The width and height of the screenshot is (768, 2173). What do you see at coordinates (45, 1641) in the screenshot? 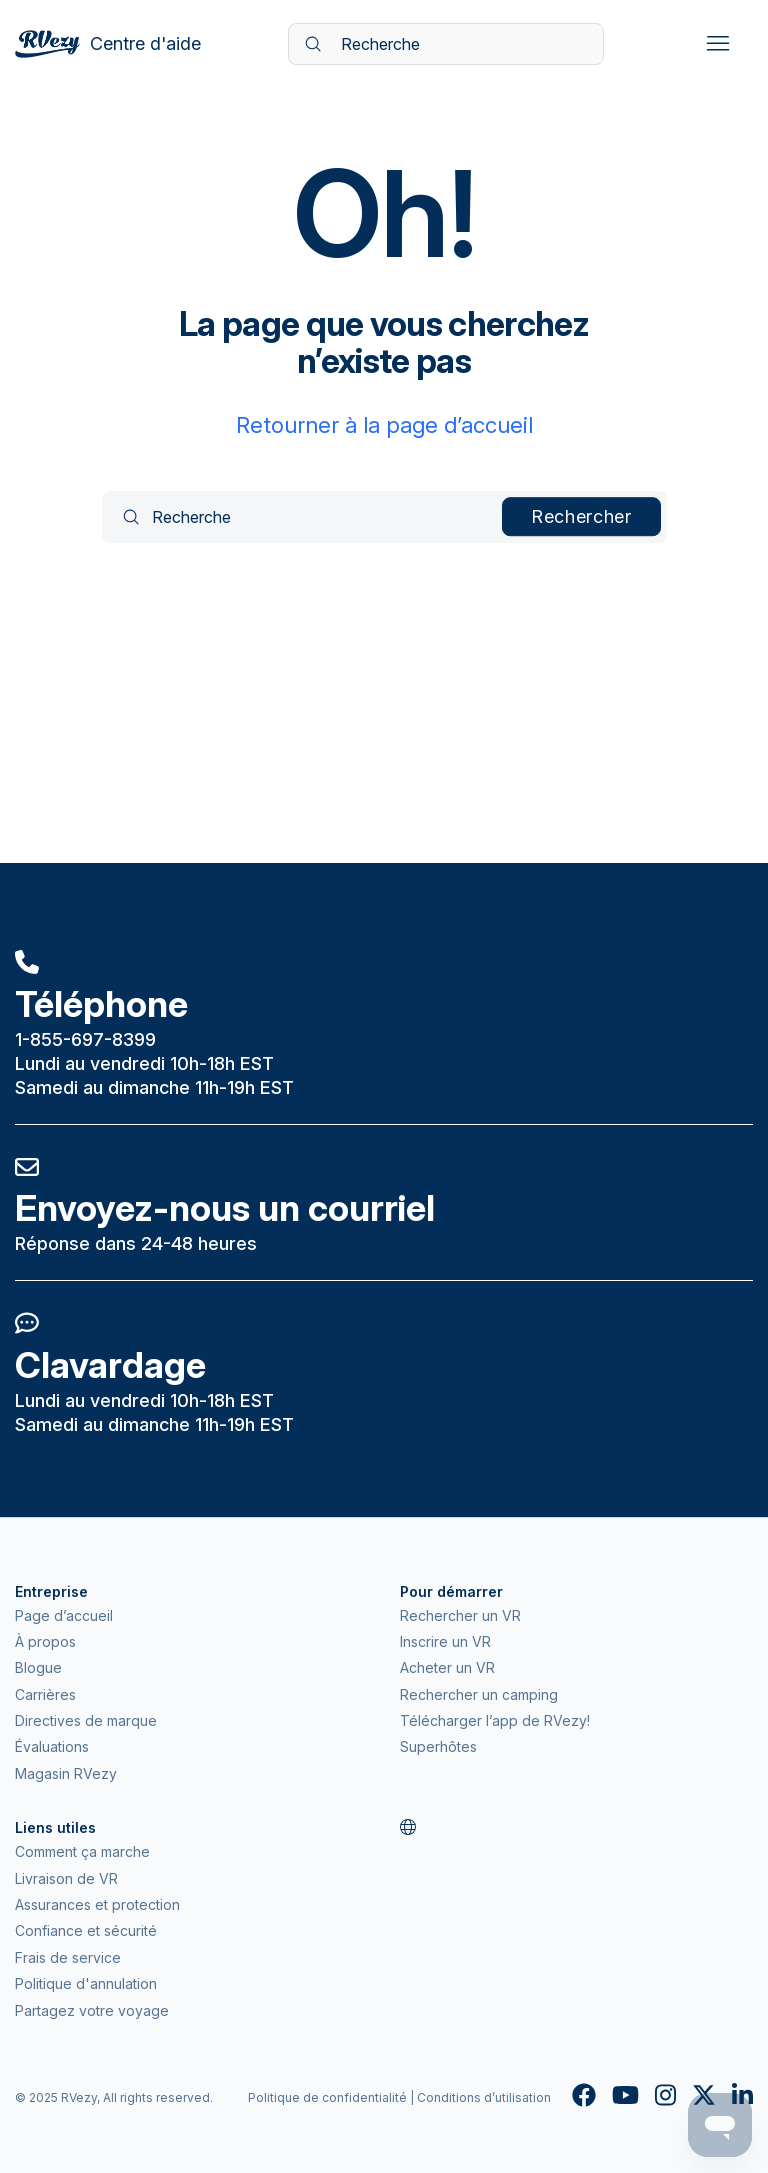
I see `À propos` at bounding box center [45, 1641].